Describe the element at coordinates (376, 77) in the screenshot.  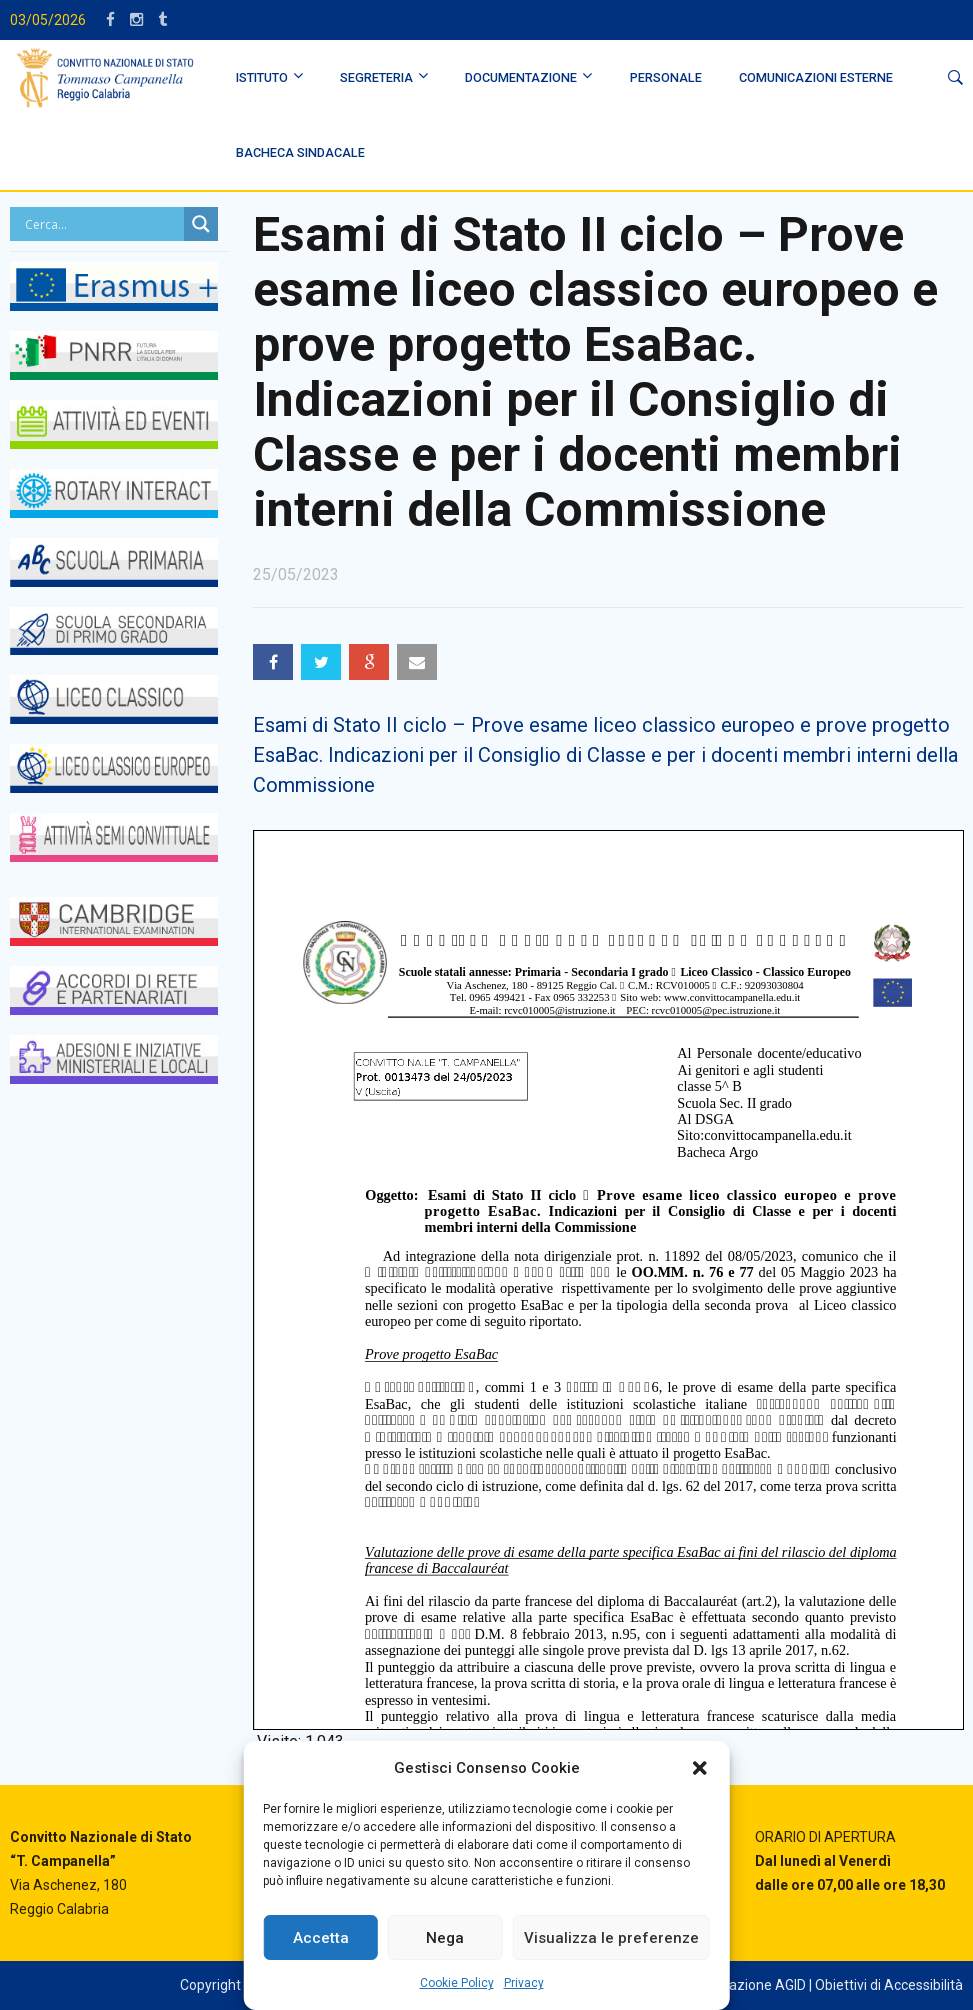
I see `SEGRETERIA` at that location.